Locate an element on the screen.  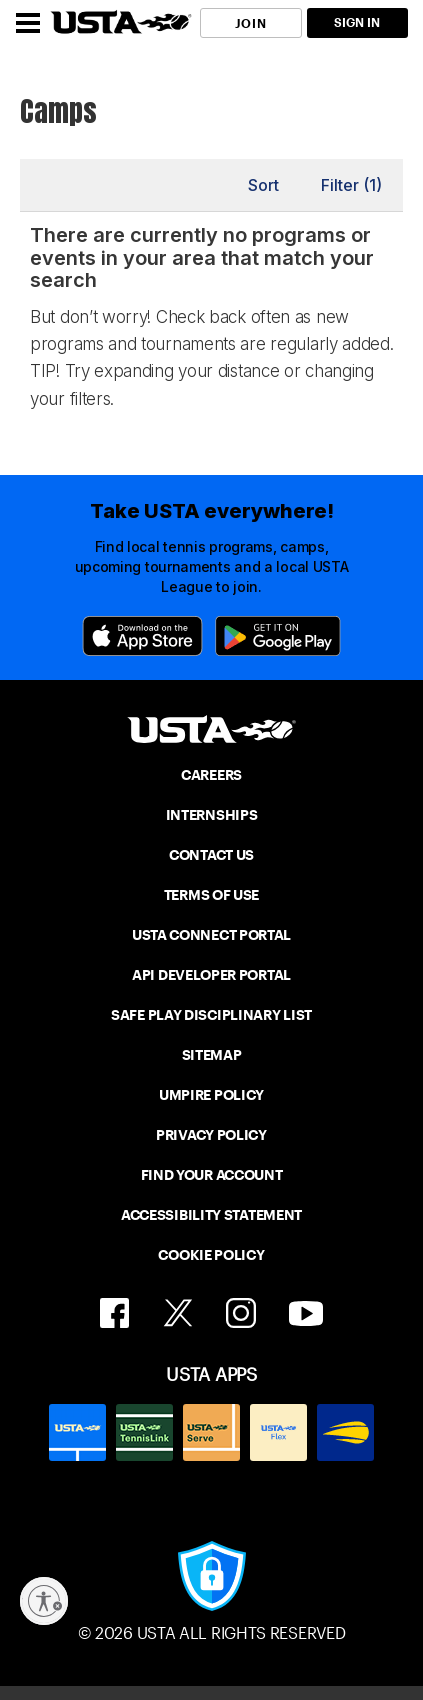
Filter (1) is located at coordinates (351, 185).